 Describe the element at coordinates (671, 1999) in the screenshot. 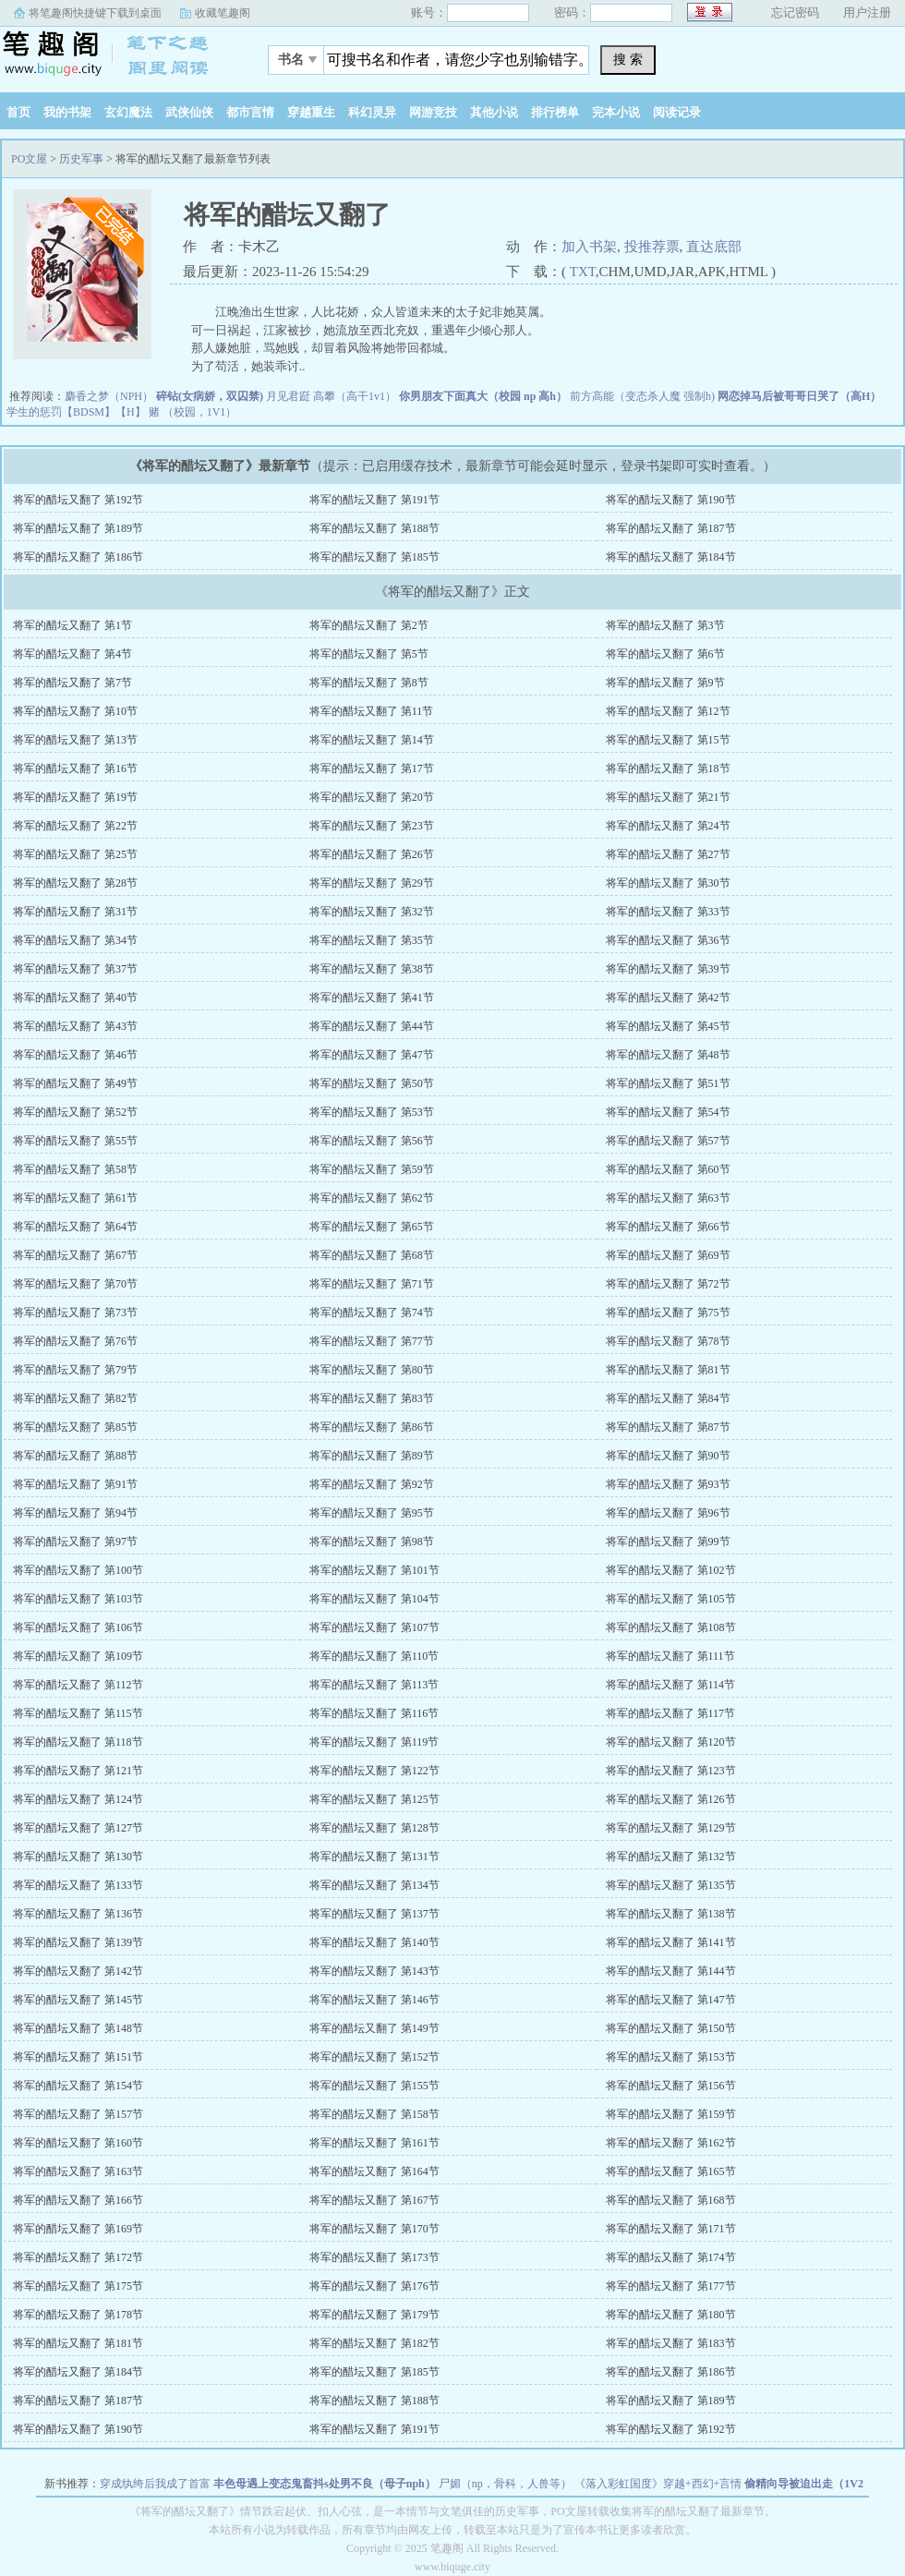

I see `将军的醋坛又翻了 第147节` at that location.